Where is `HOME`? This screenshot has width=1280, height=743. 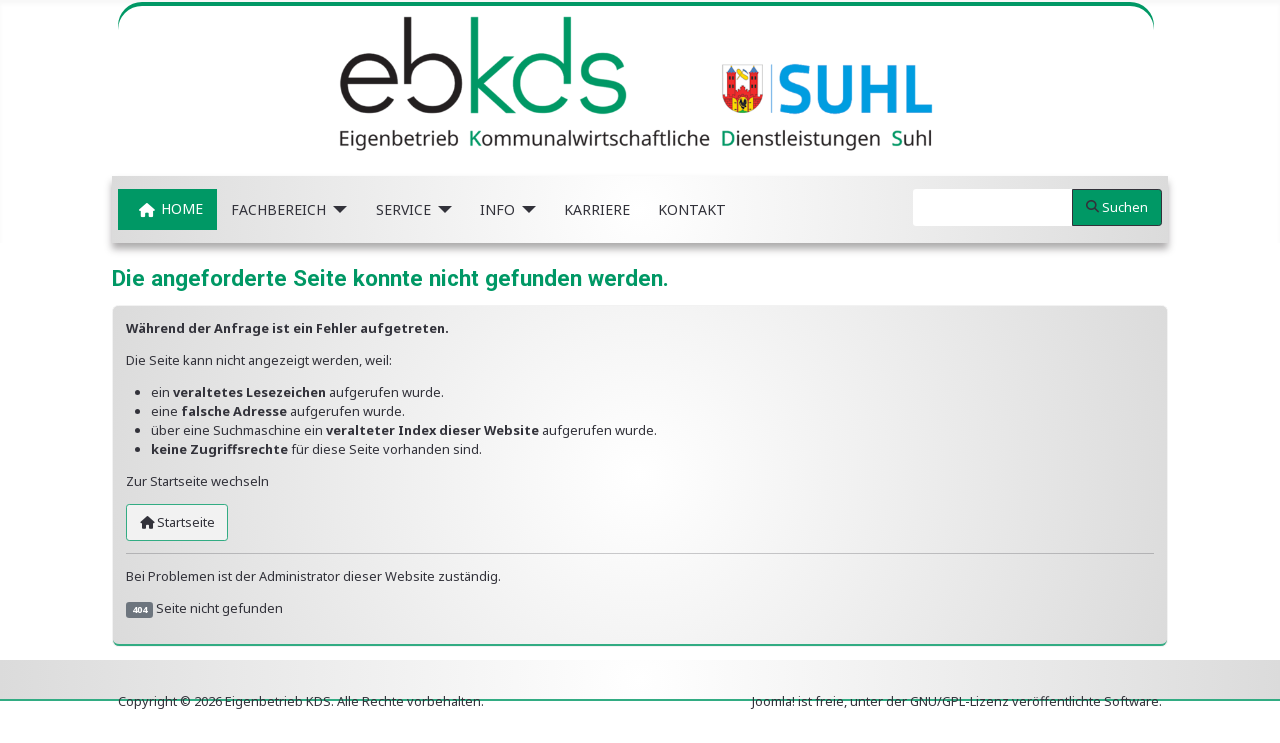
HOME is located at coordinates (167, 209).